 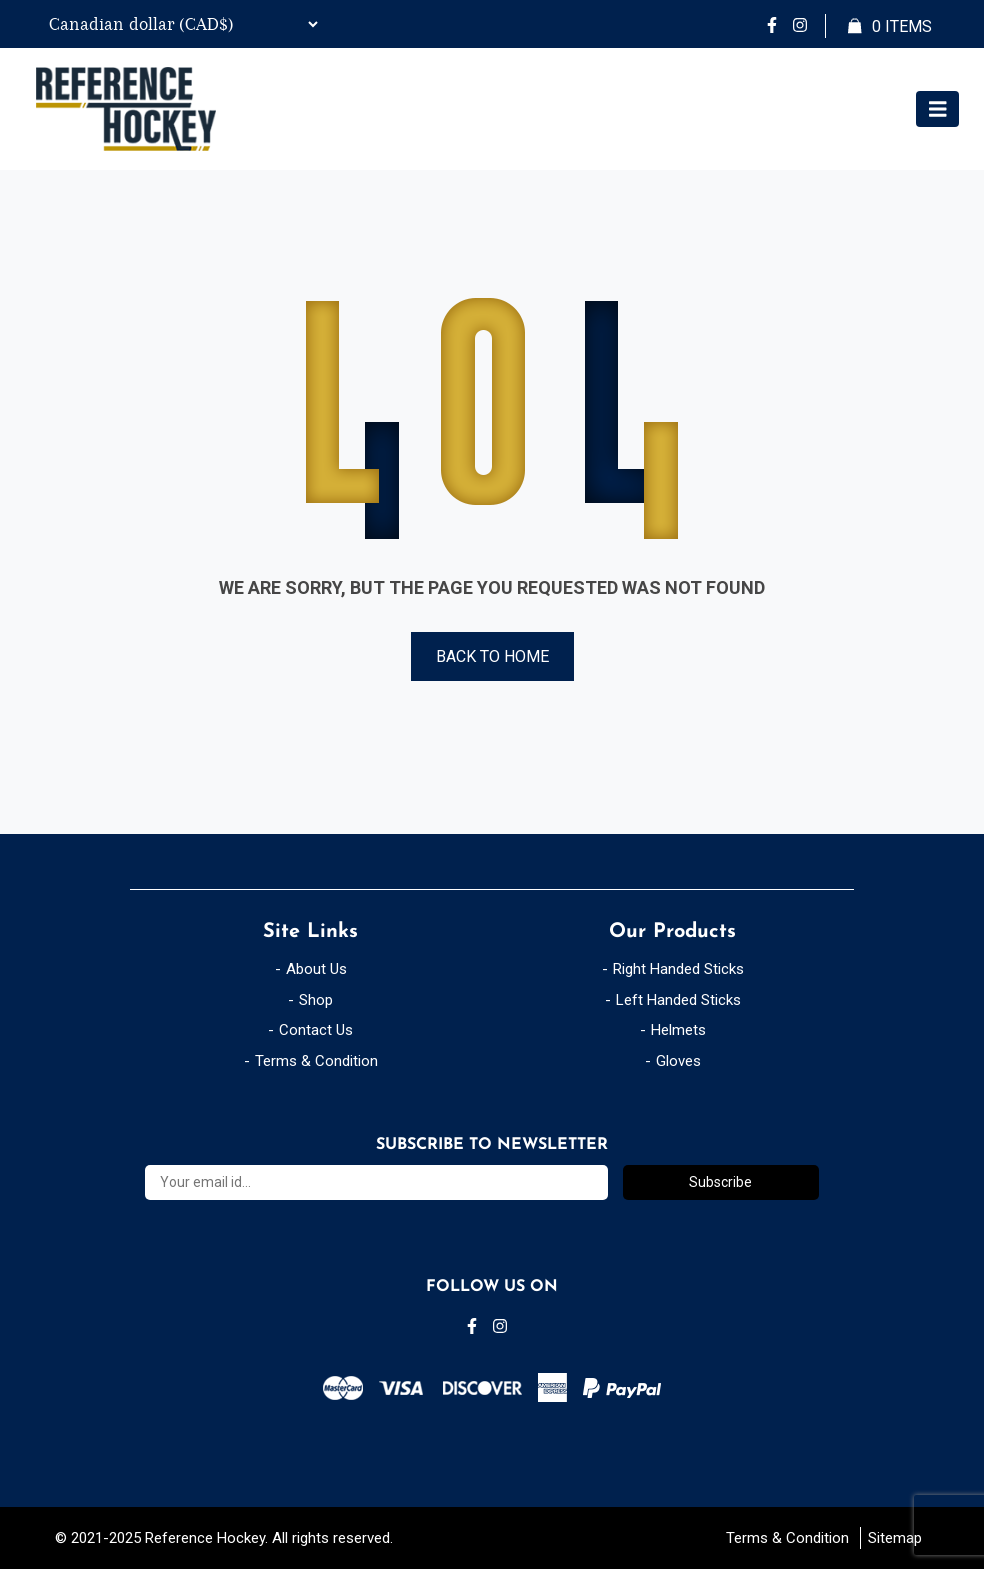 I want to click on Items, so click(x=890, y=27).